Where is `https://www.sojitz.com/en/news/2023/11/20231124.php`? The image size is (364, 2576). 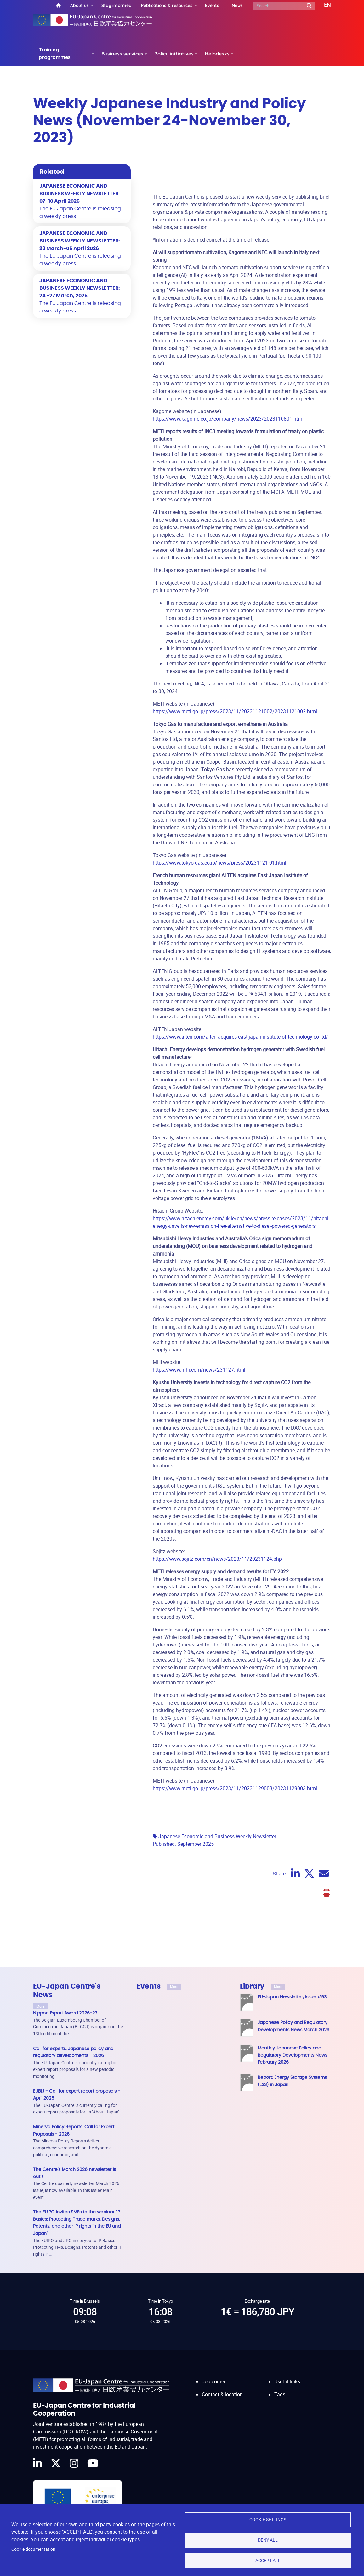
https://www.sojitz.com/en/news/2023/11/20231124.php is located at coordinates (217, 1558).